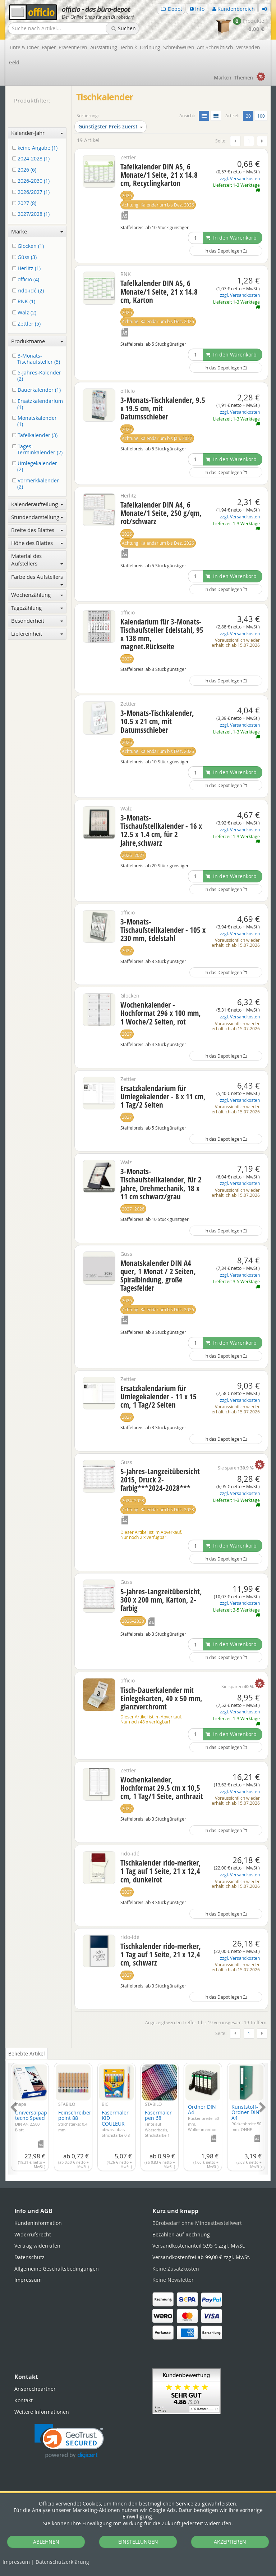  Describe the element at coordinates (243, 77) in the screenshot. I see `Themen` at that location.